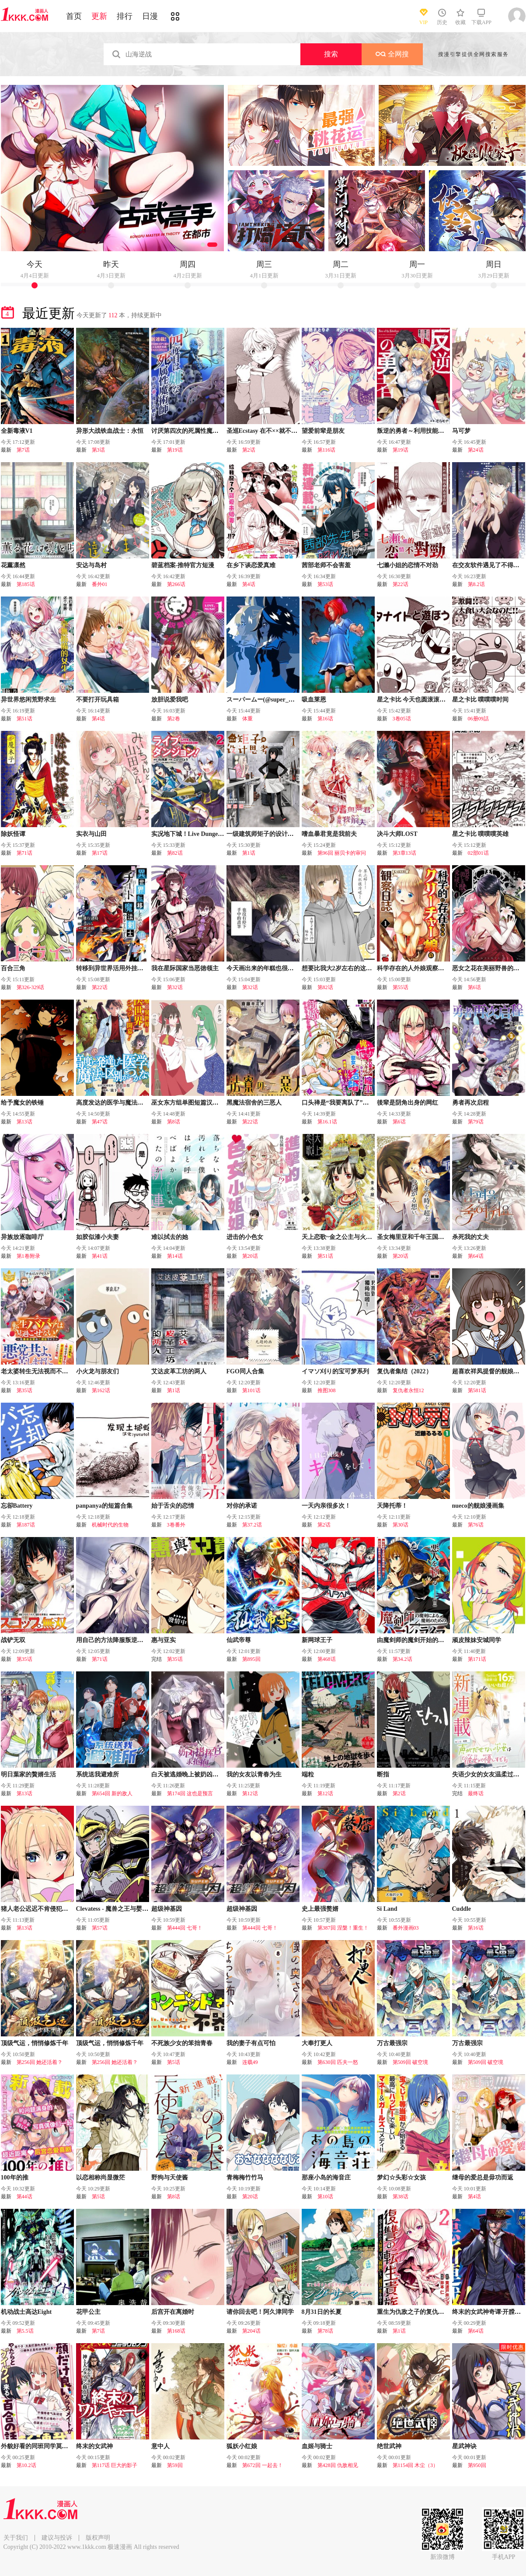  I want to click on 第10.2话, so click(26, 2465).